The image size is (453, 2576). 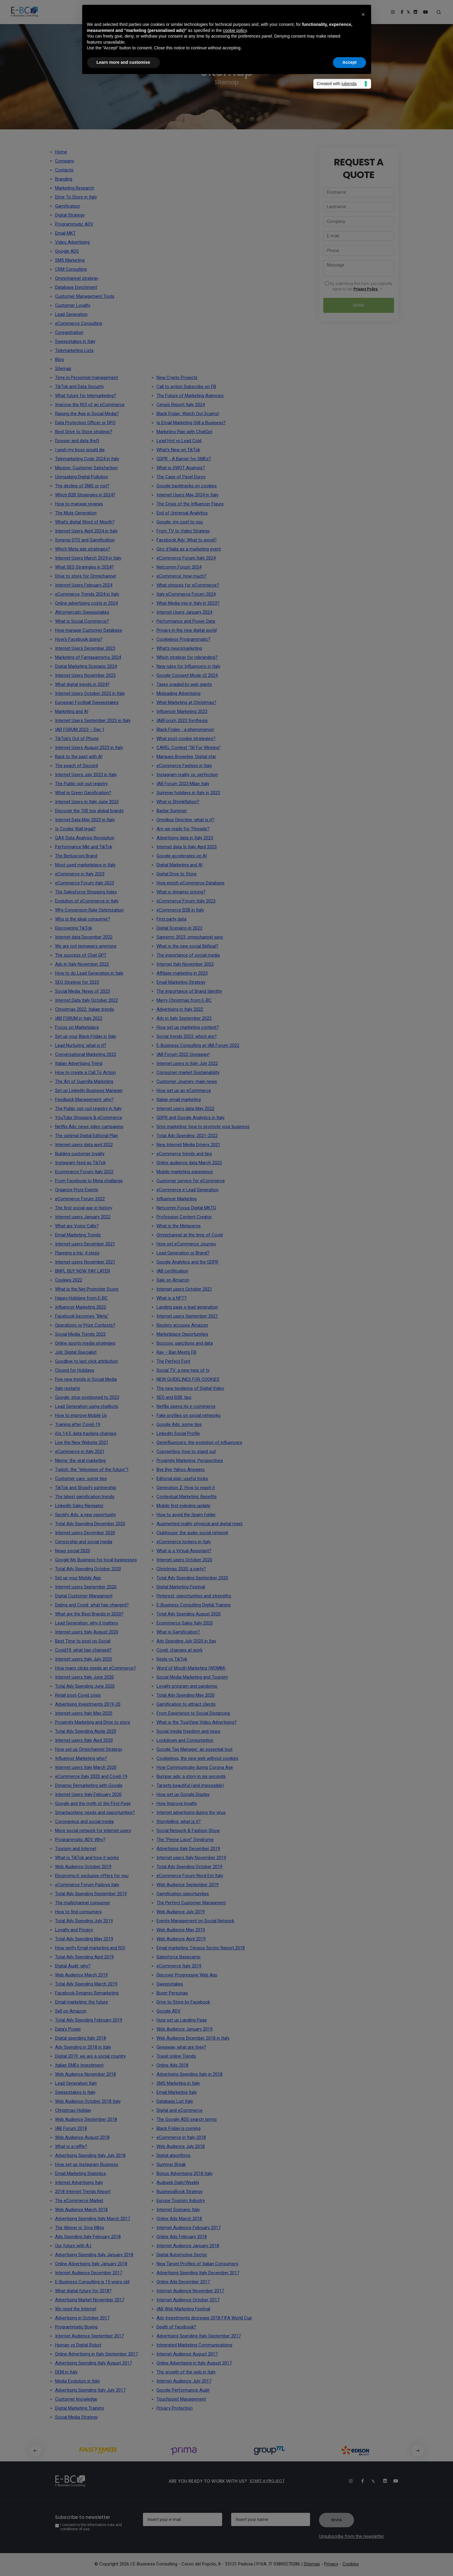 I want to click on Internet Scenario Italy, so click(x=178, y=2209).